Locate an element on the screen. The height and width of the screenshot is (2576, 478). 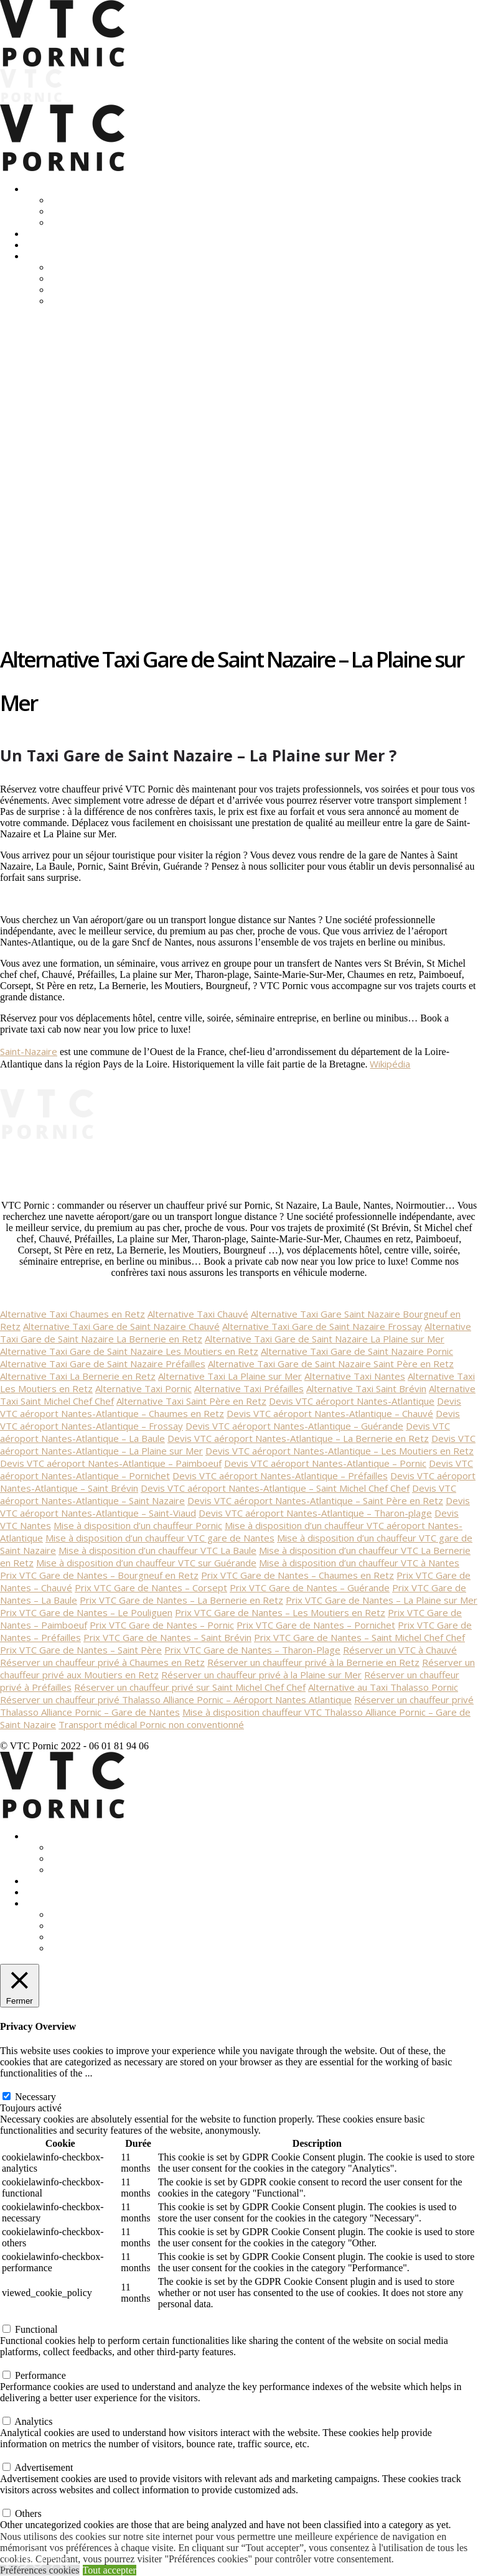
Alternative Taxi Chauvé is located at coordinates (198, 1314).